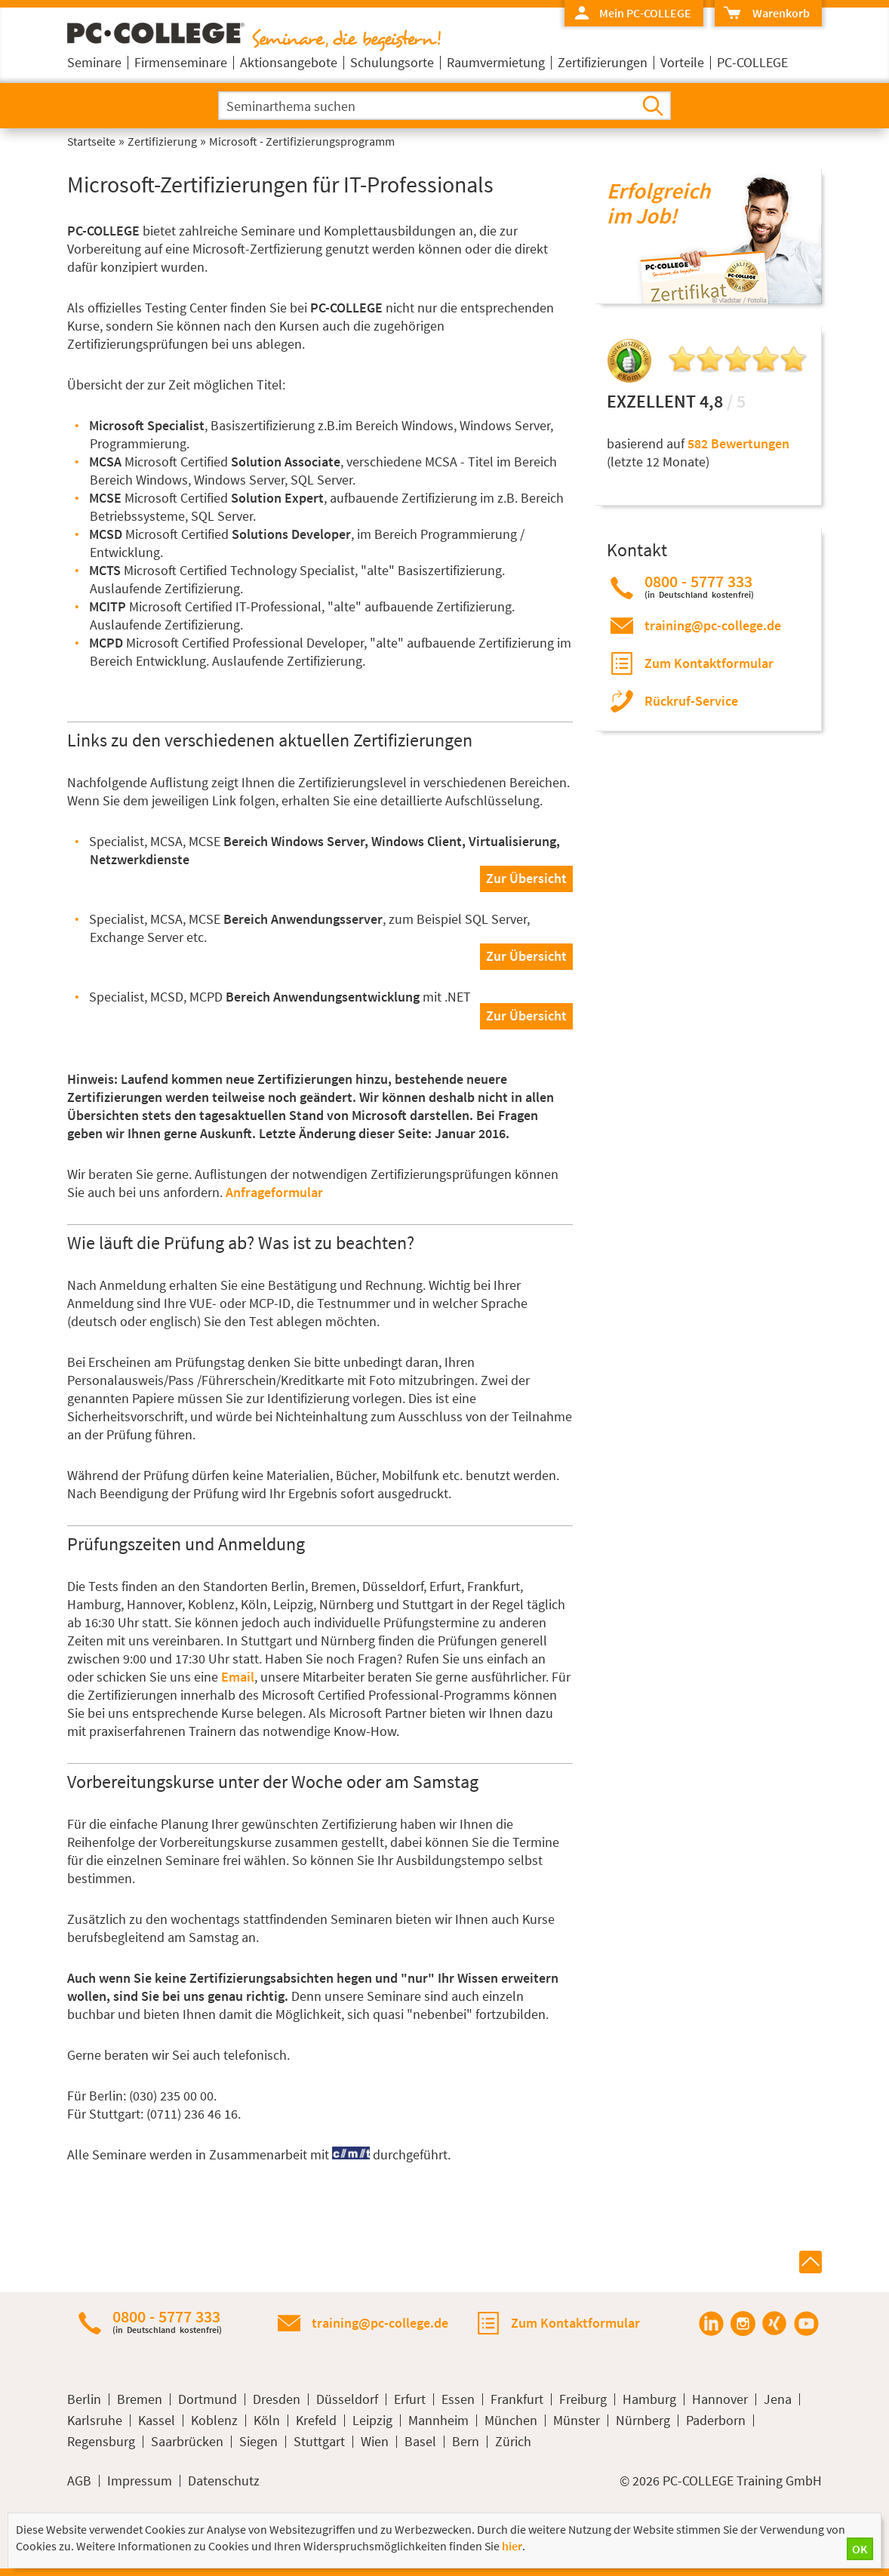 Image resolution: width=889 pixels, height=2576 pixels. I want to click on München, so click(510, 2420).